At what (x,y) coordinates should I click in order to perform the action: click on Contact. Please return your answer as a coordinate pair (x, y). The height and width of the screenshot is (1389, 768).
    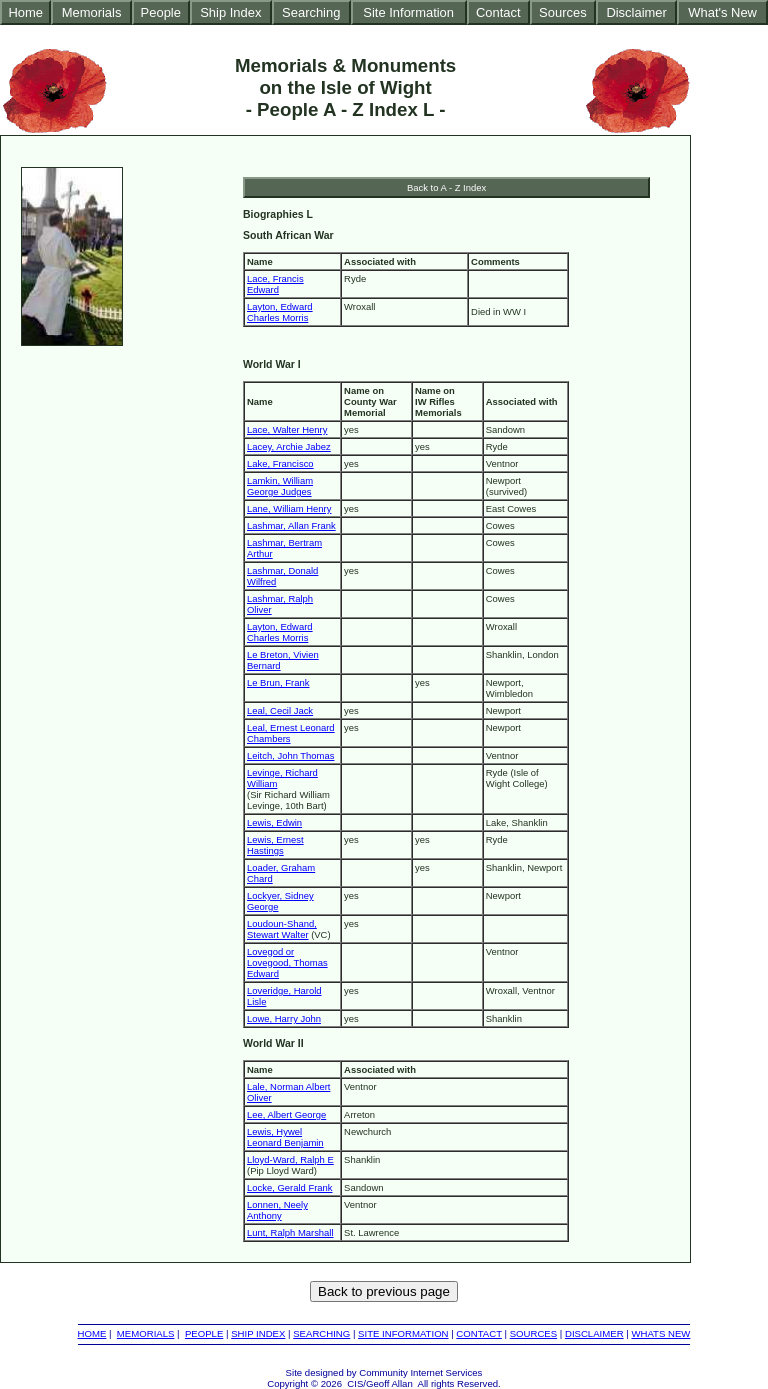
    Looking at the image, I should click on (498, 12).